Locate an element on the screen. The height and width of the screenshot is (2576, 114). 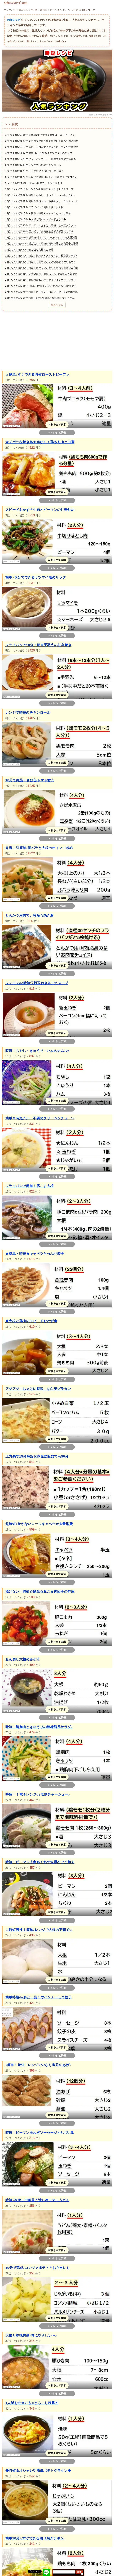
20位 つくれぽ490件 せん切り大根のみそ汁 is located at coordinates (29, 249).